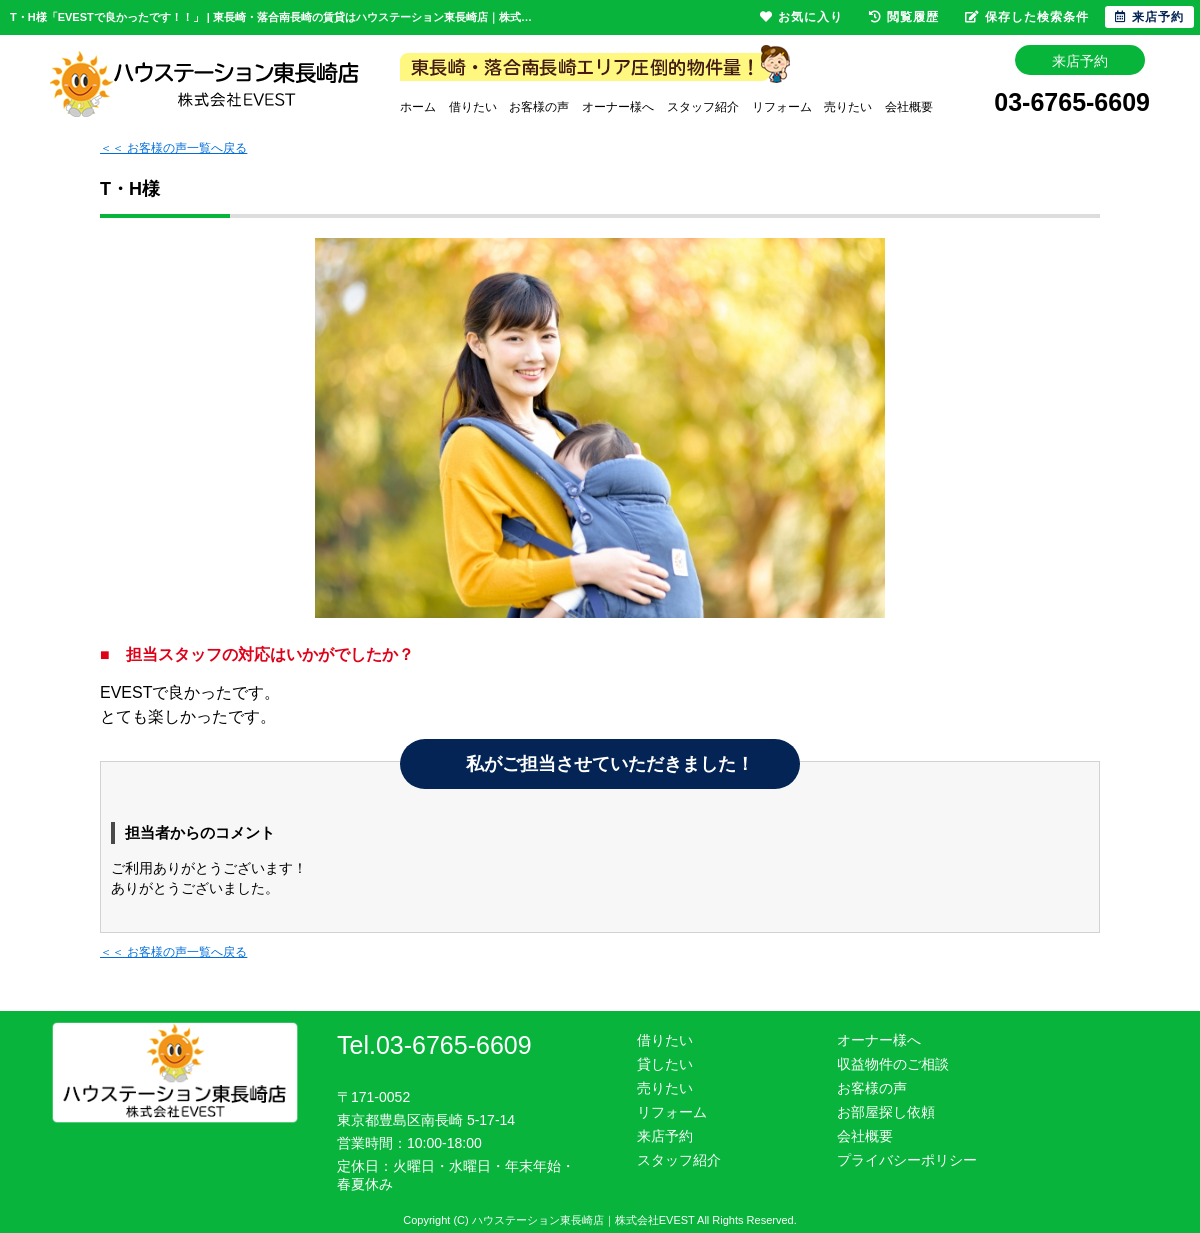 The image size is (1200, 1233). I want to click on ＜＜ お客様の声一覧へ戻る, so click(173, 148).